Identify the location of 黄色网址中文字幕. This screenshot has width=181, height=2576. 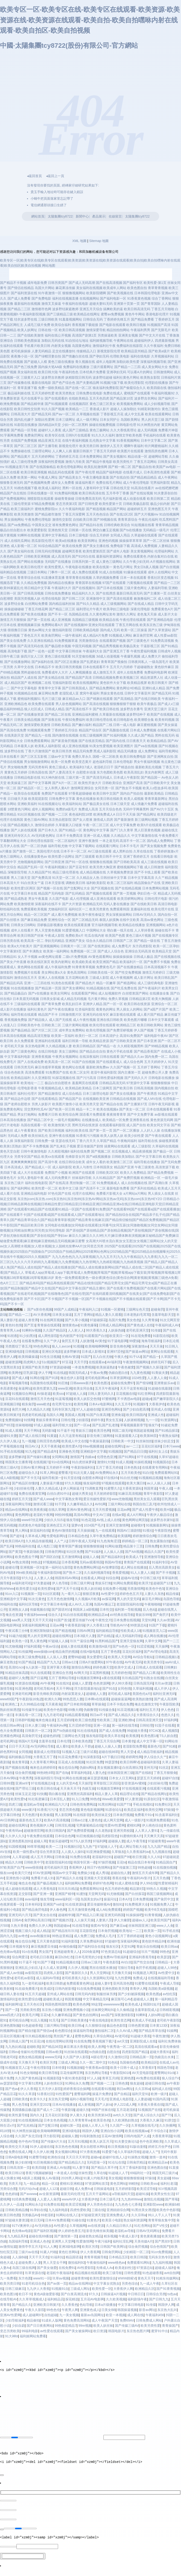
(96, 830).